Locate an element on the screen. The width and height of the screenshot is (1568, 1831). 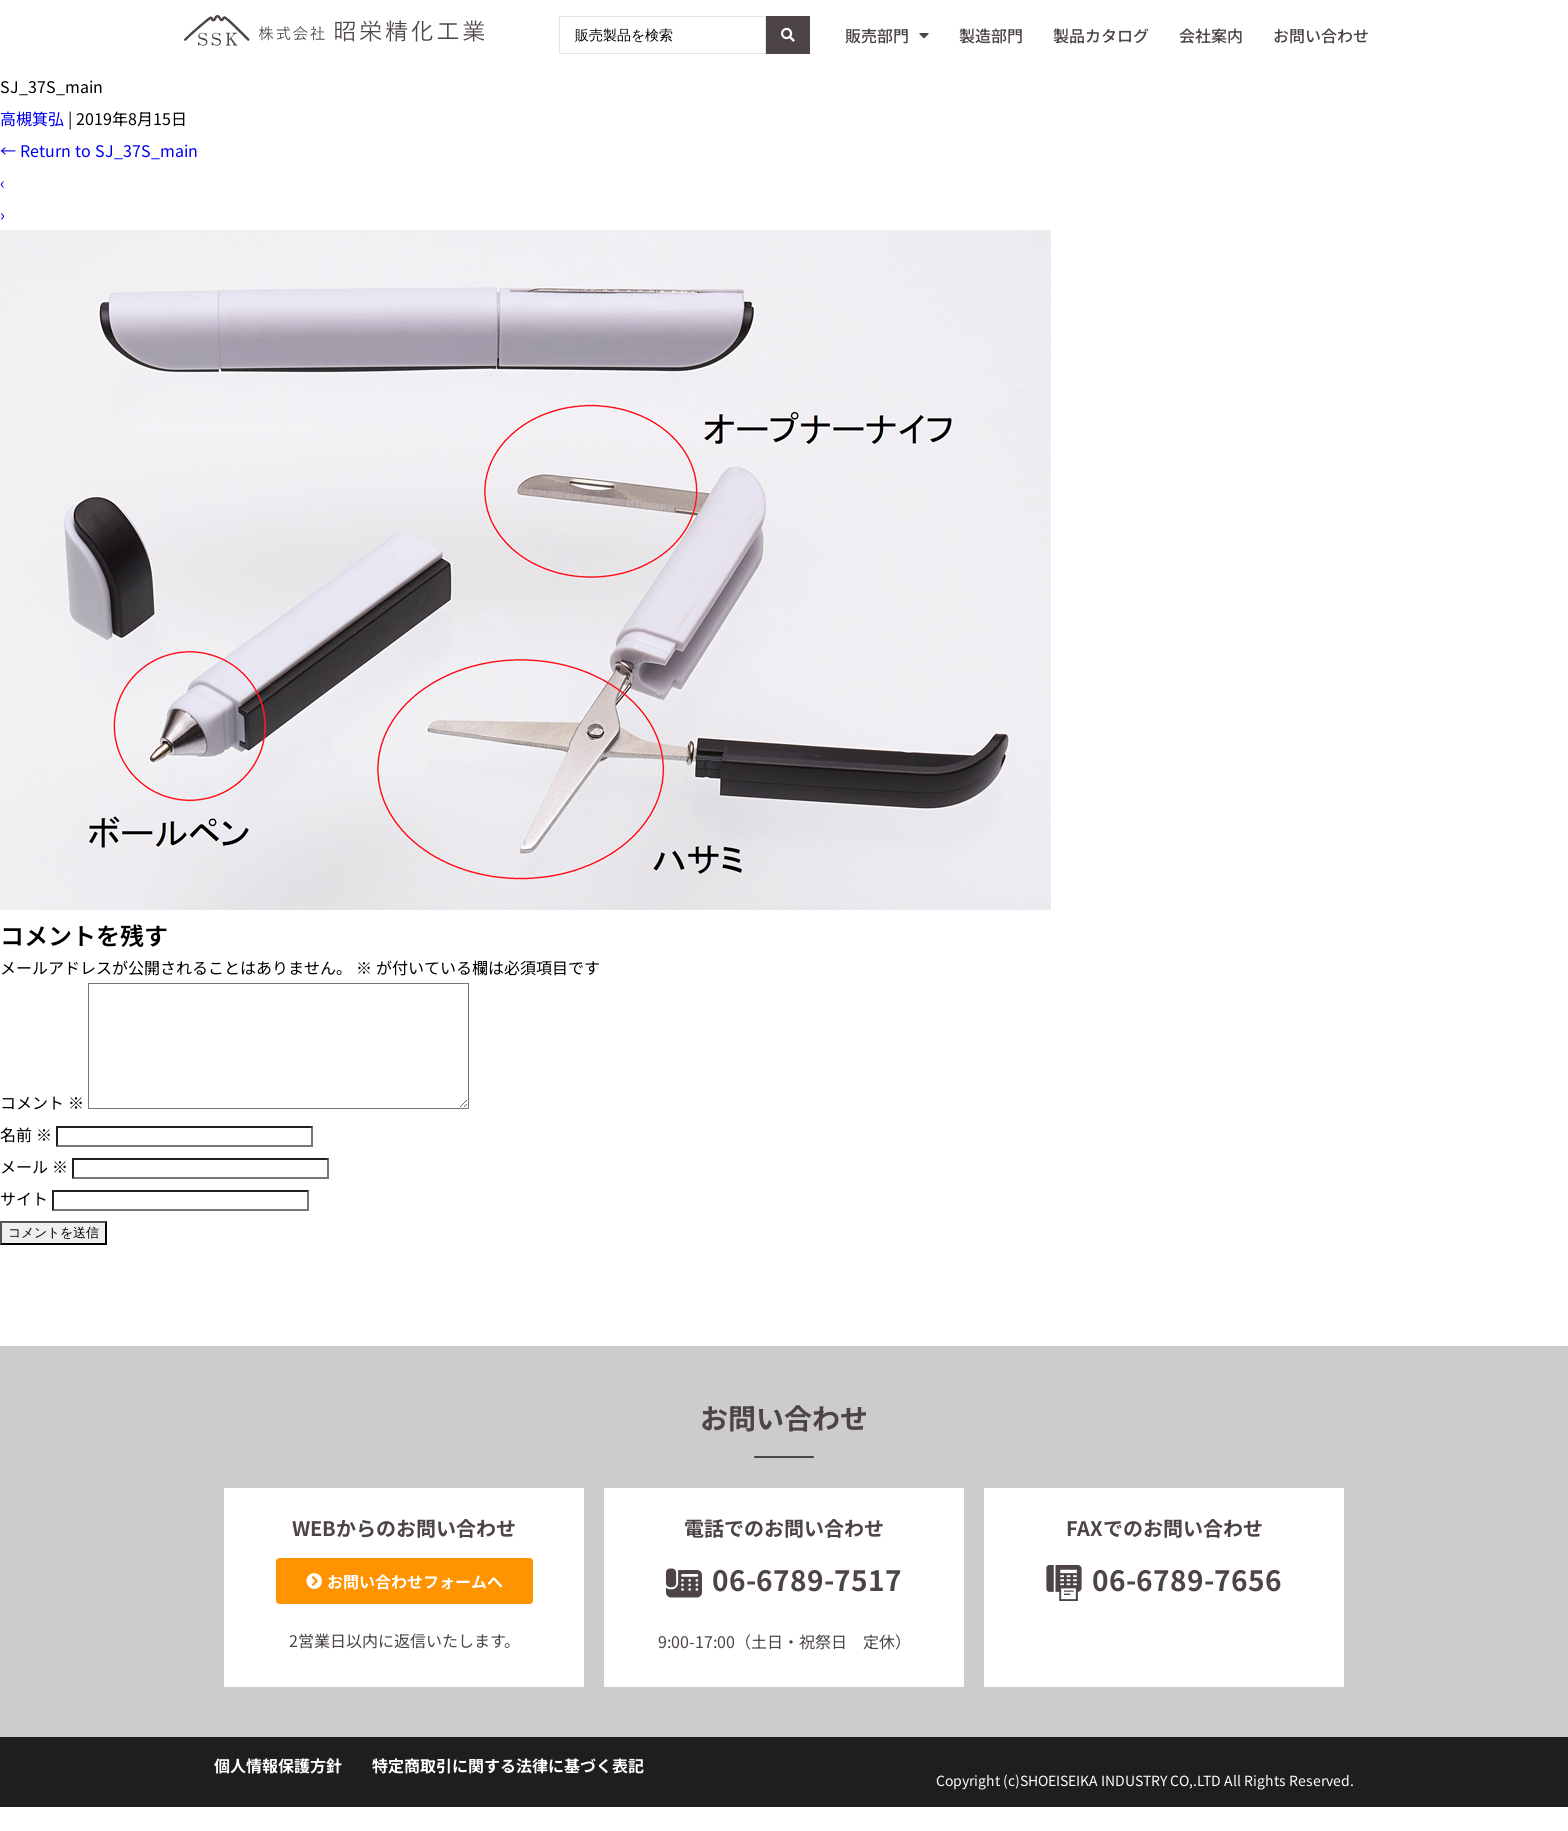
製品カタログ is located at coordinates (1101, 35).